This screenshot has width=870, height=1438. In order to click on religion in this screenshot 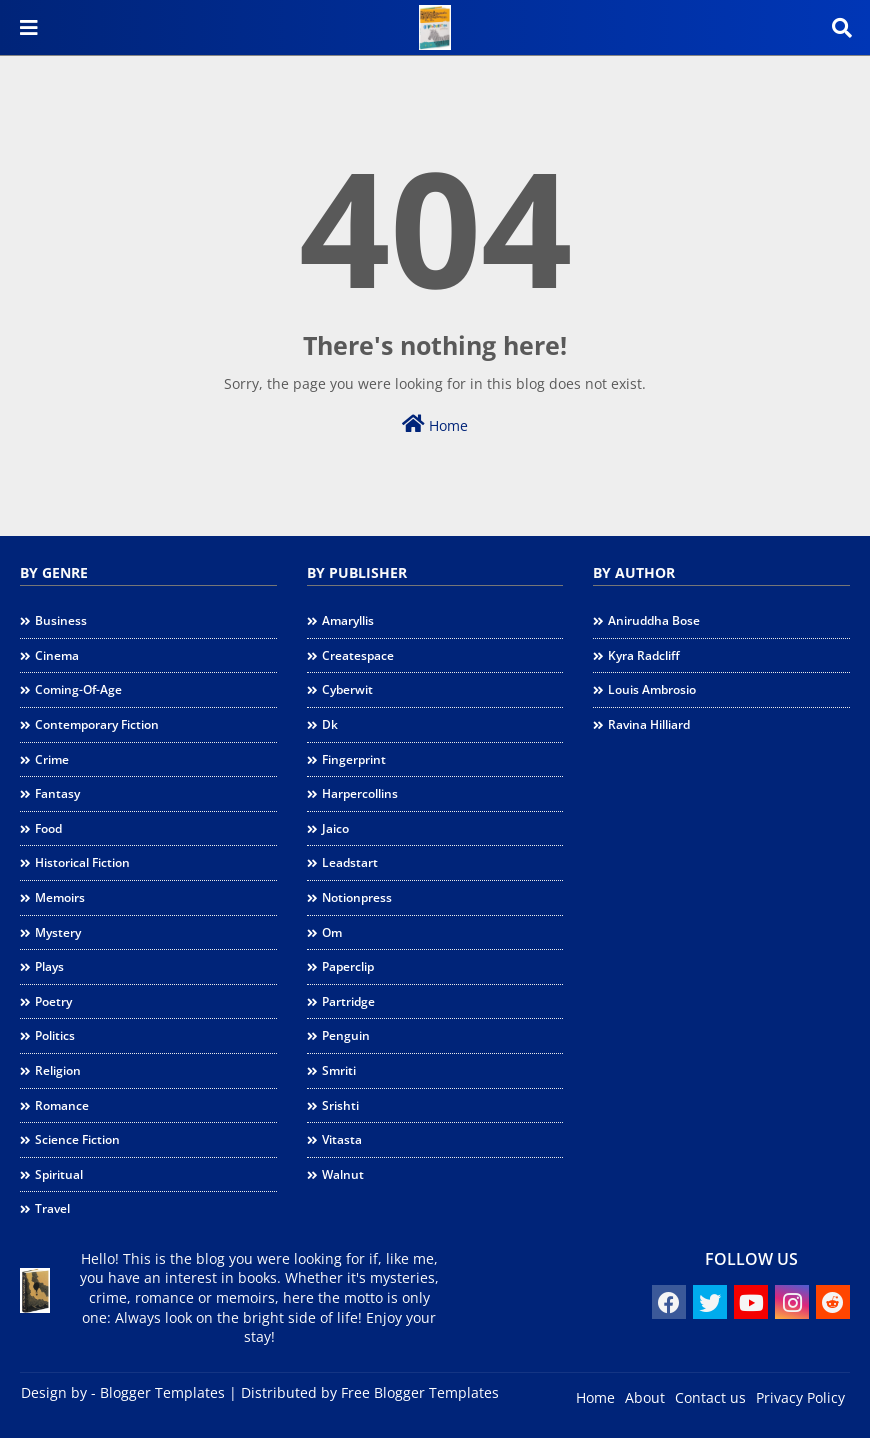, I will do `click(58, 1070)`.